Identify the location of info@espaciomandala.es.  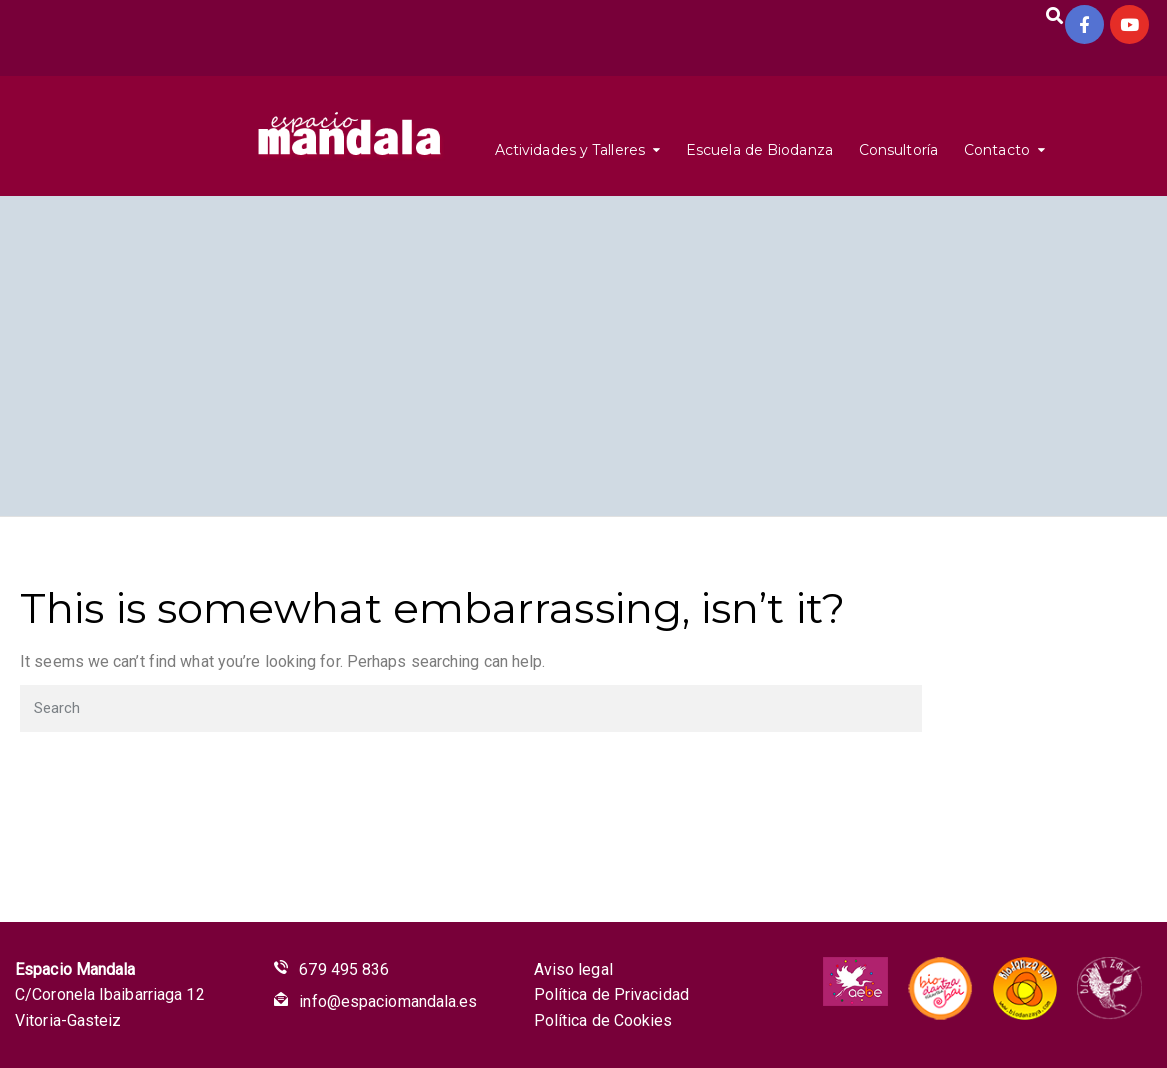
(388, 1001).